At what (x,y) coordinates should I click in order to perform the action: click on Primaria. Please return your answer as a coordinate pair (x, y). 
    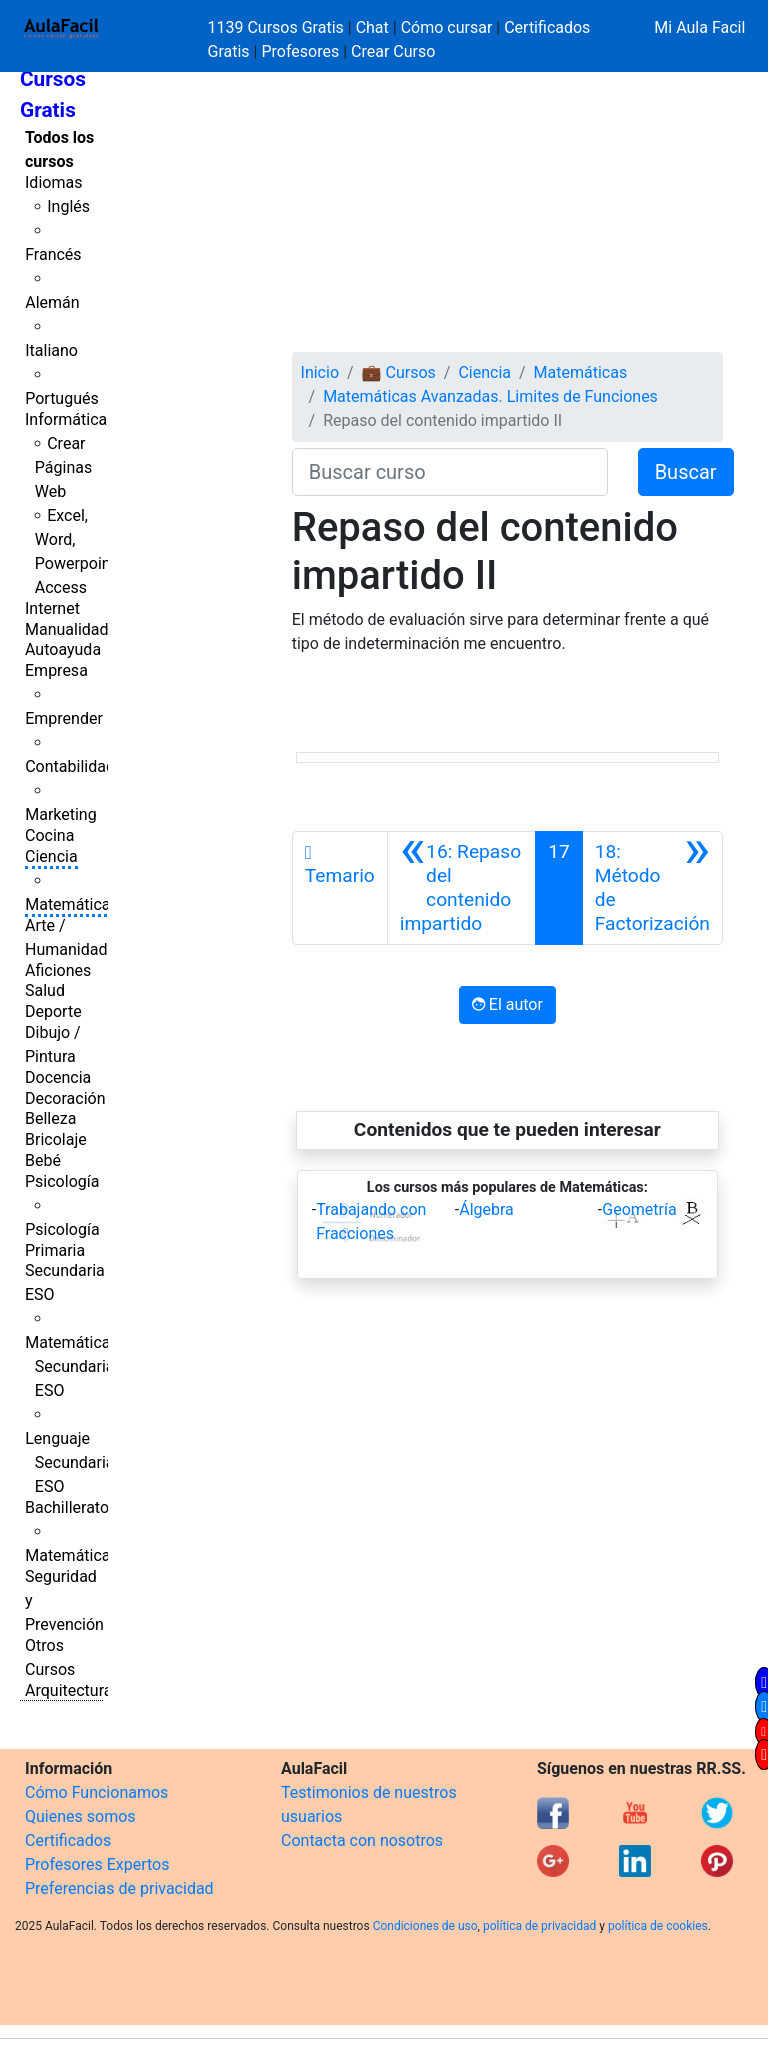
    Looking at the image, I should click on (55, 1250).